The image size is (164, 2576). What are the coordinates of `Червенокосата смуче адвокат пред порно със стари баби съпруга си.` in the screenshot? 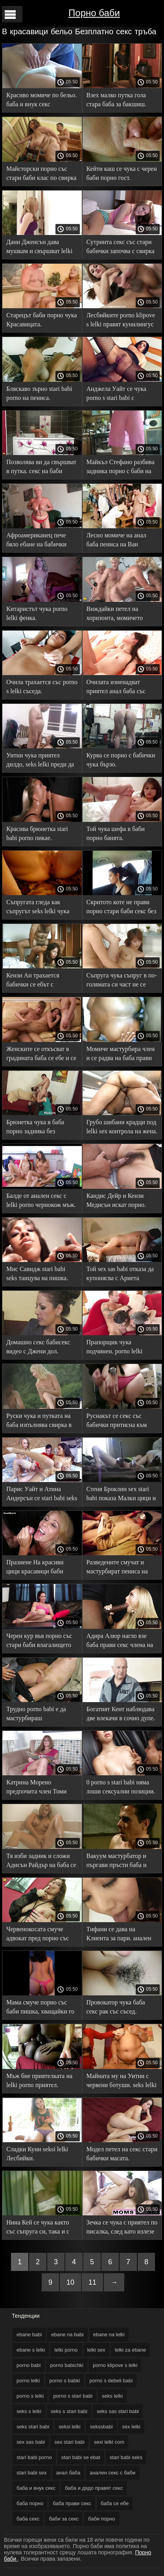 It's located at (37, 1935).